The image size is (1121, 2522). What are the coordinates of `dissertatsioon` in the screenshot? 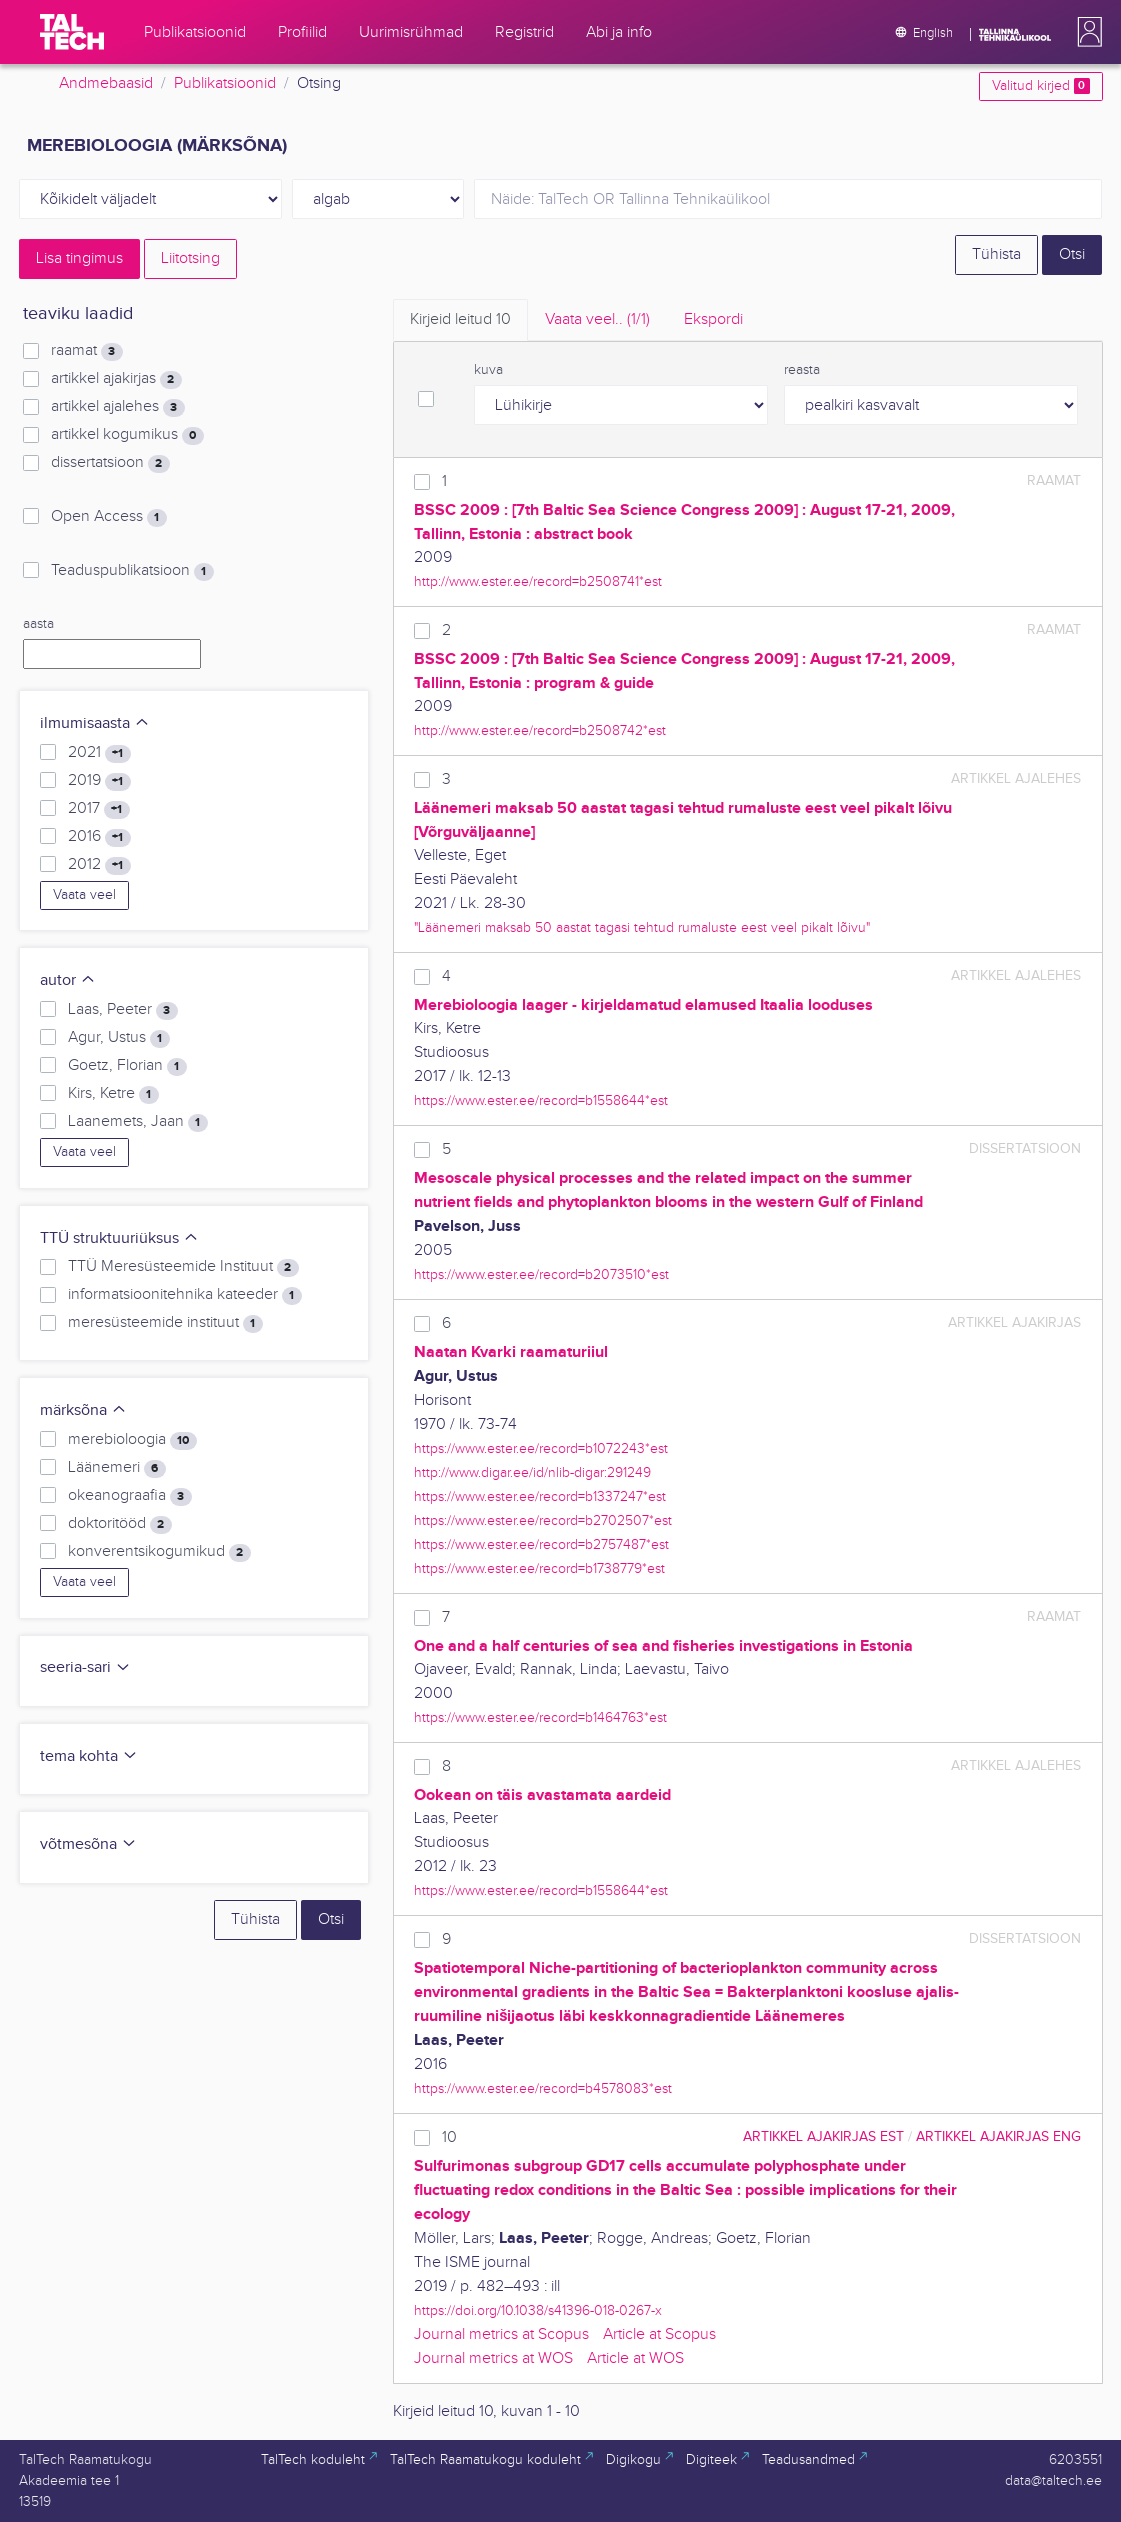 It's located at (110, 463).